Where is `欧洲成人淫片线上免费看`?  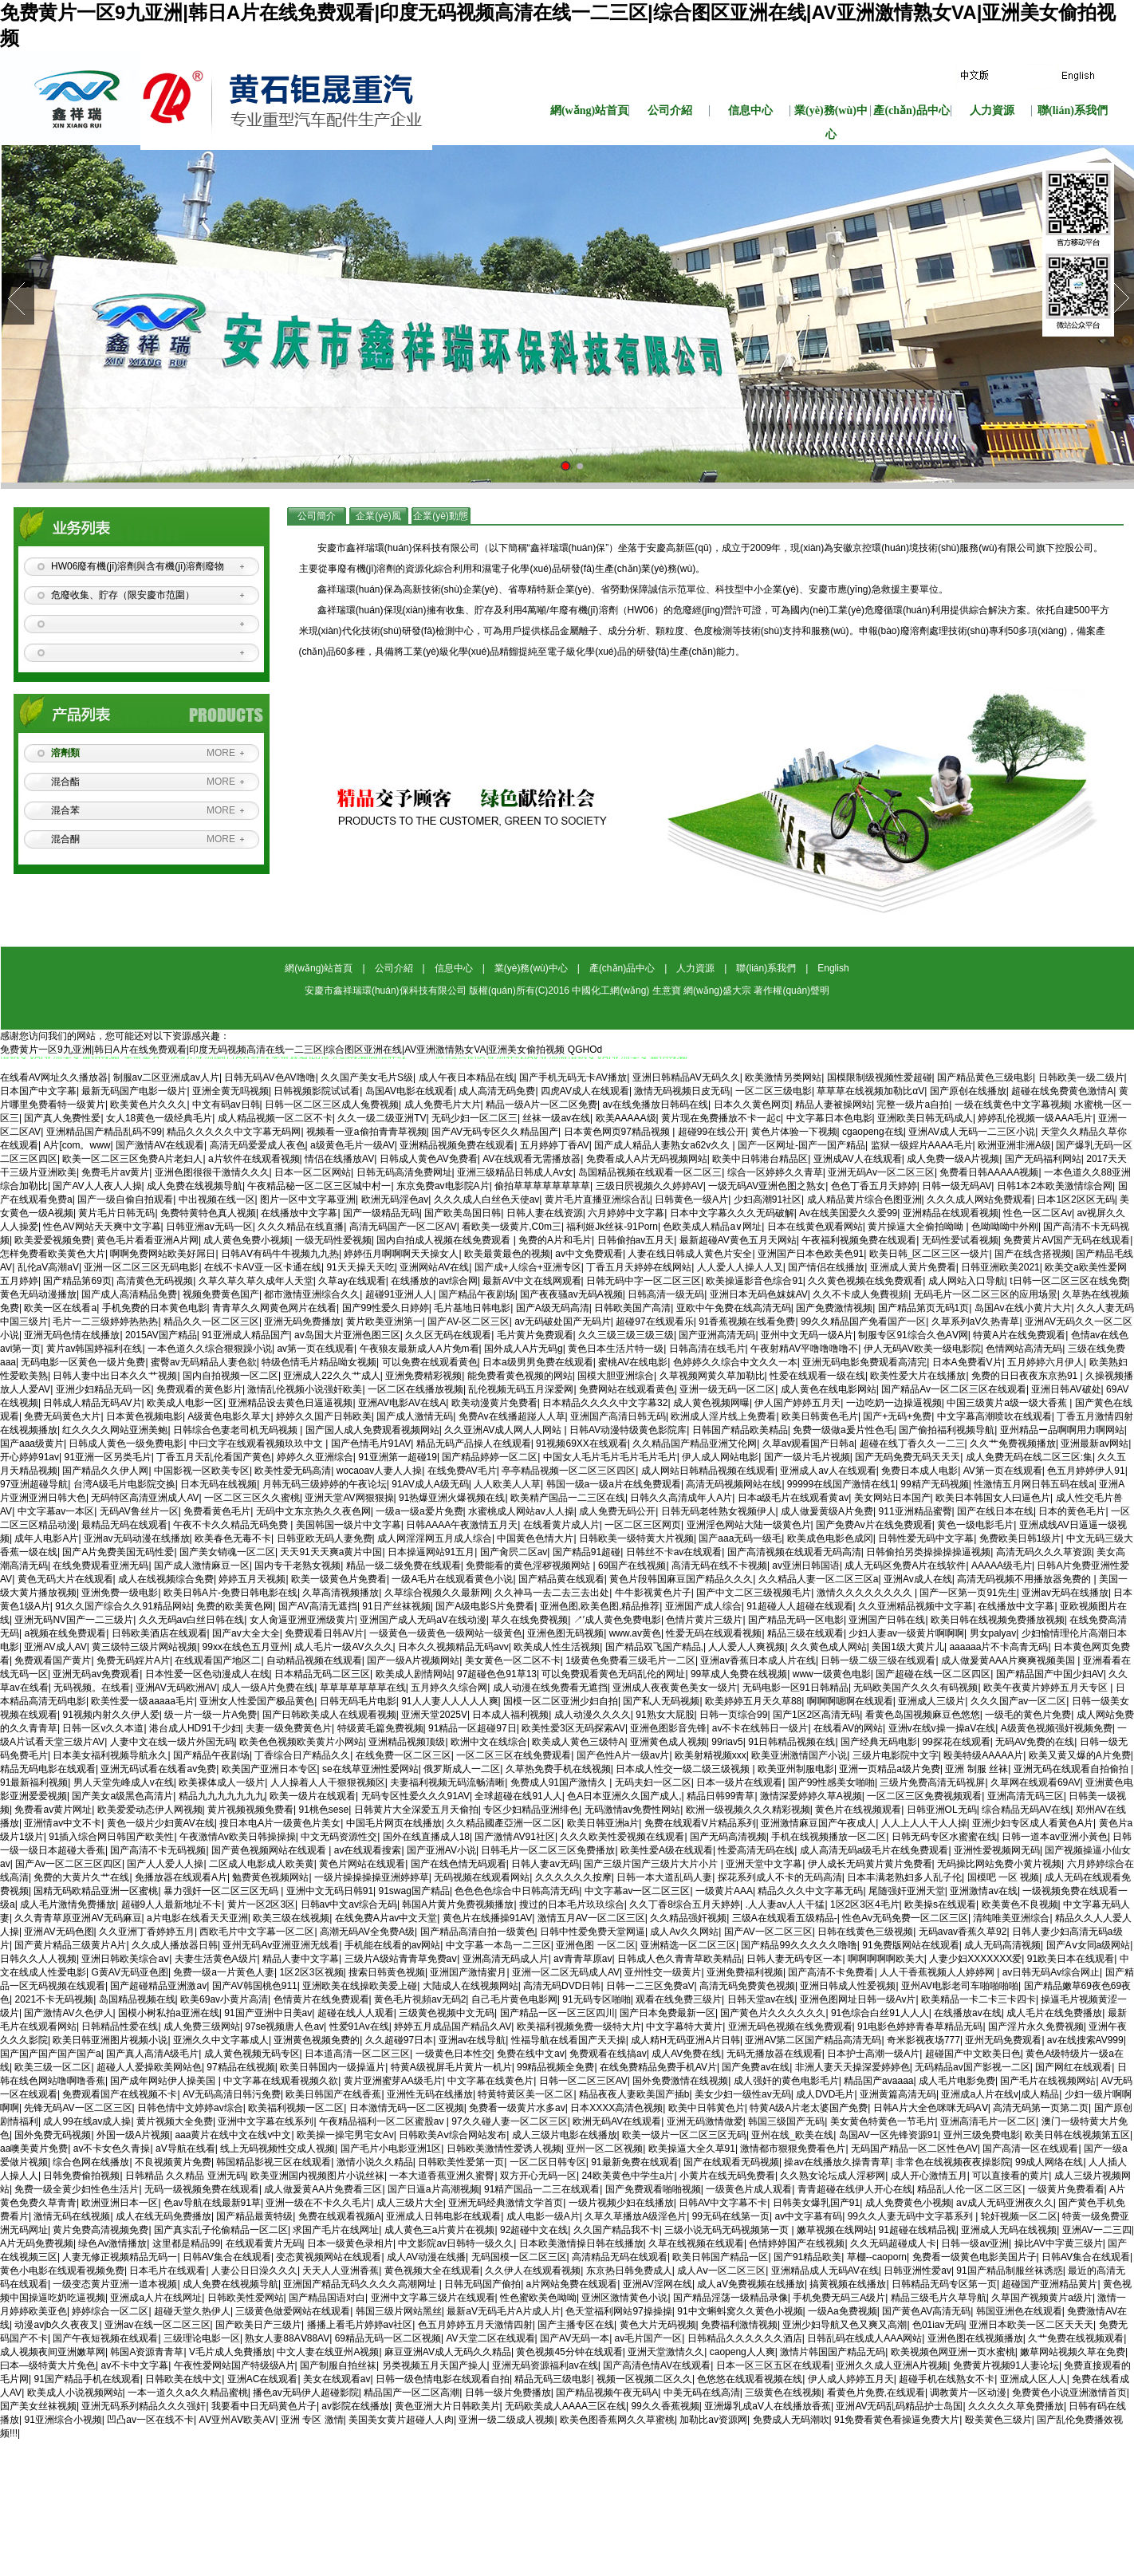 欧洲成人淫片线上免费看 is located at coordinates (723, 1416).